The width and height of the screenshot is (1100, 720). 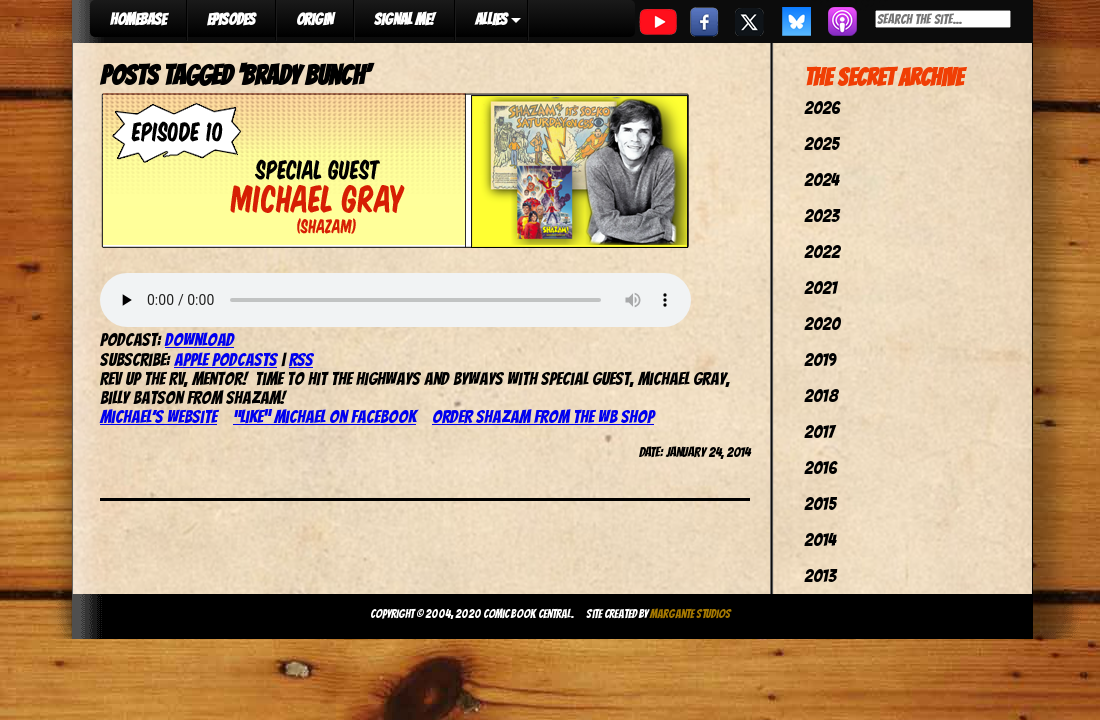 I want to click on 2025, so click(x=821, y=143).